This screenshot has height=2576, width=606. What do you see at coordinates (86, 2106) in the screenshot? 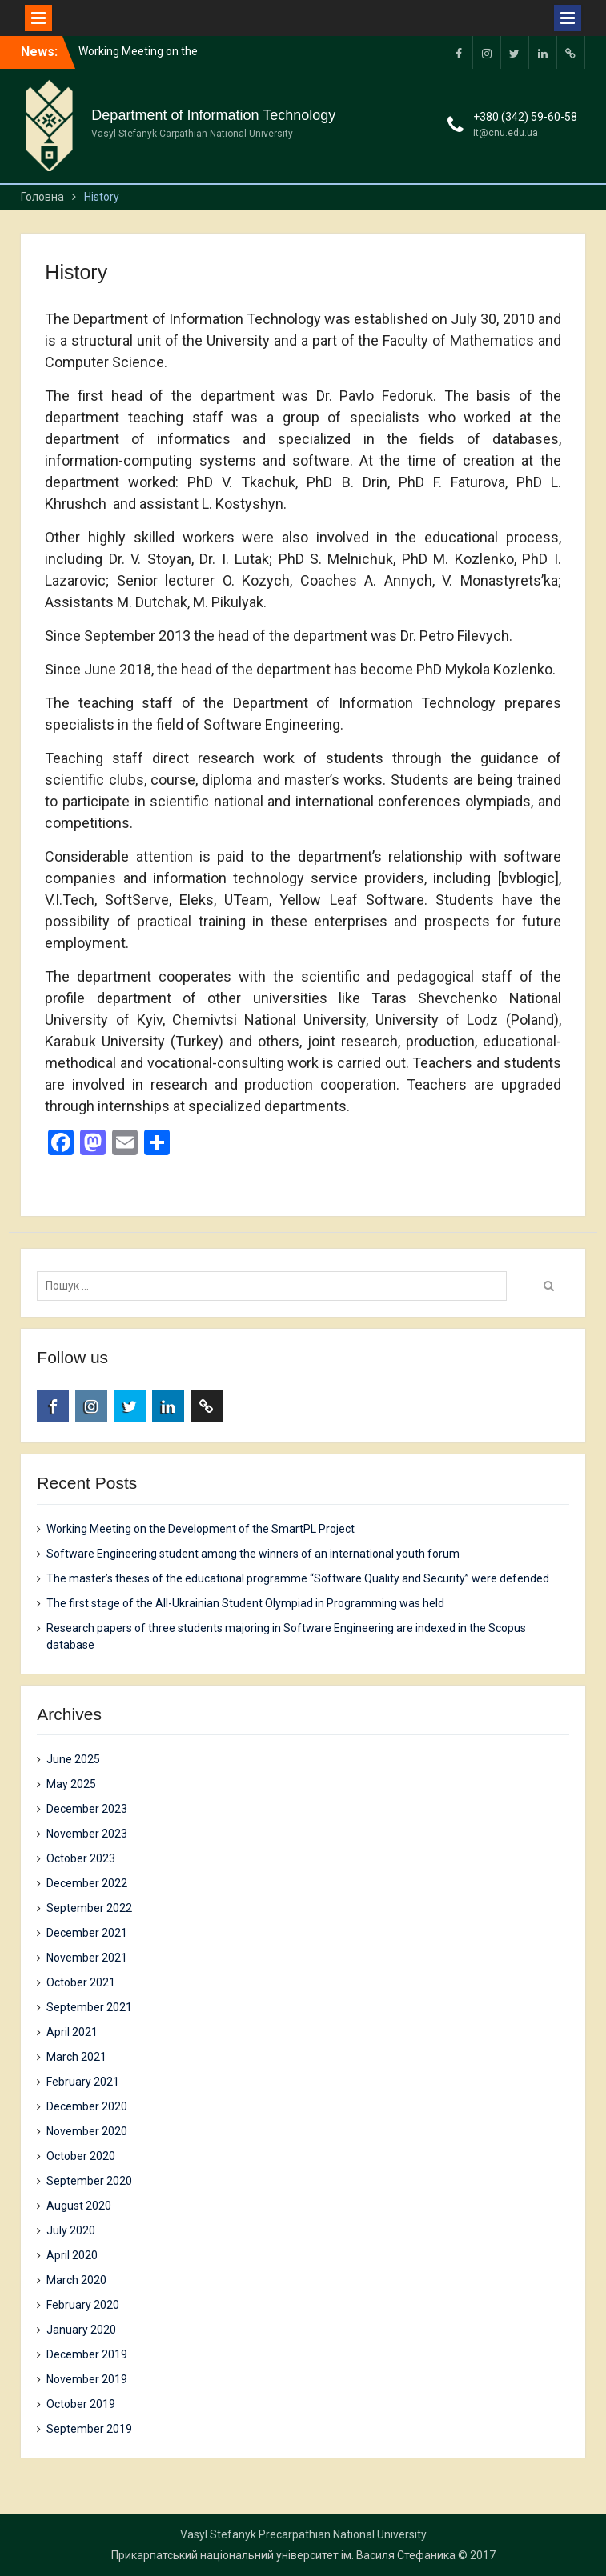
I see `December 2020` at bounding box center [86, 2106].